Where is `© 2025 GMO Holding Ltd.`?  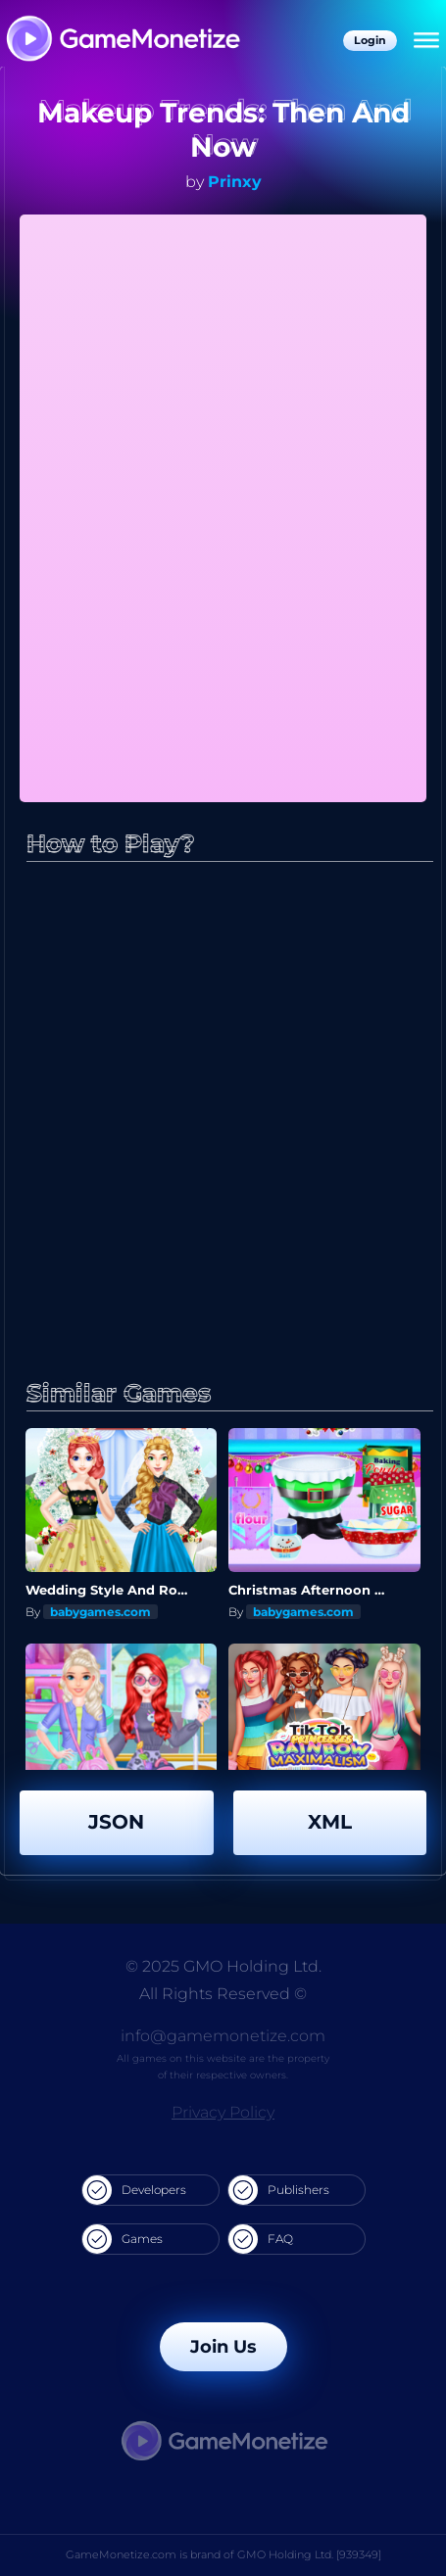
© 2025 GMO Holding Ltd. is located at coordinates (223, 1966).